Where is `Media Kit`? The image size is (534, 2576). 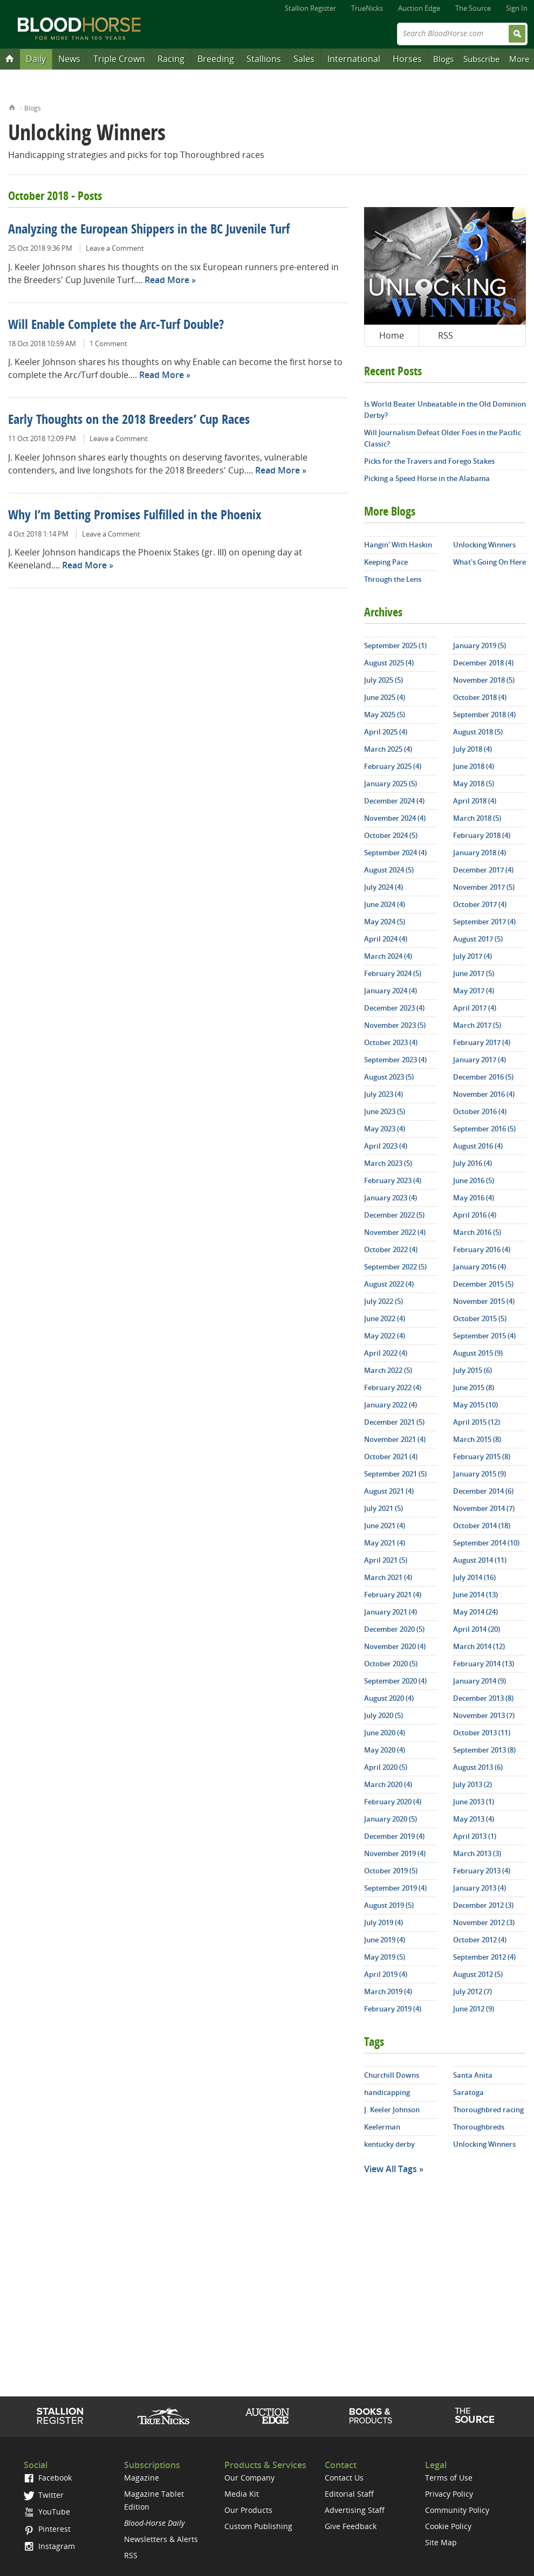
Media Kit is located at coordinates (241, 2494).